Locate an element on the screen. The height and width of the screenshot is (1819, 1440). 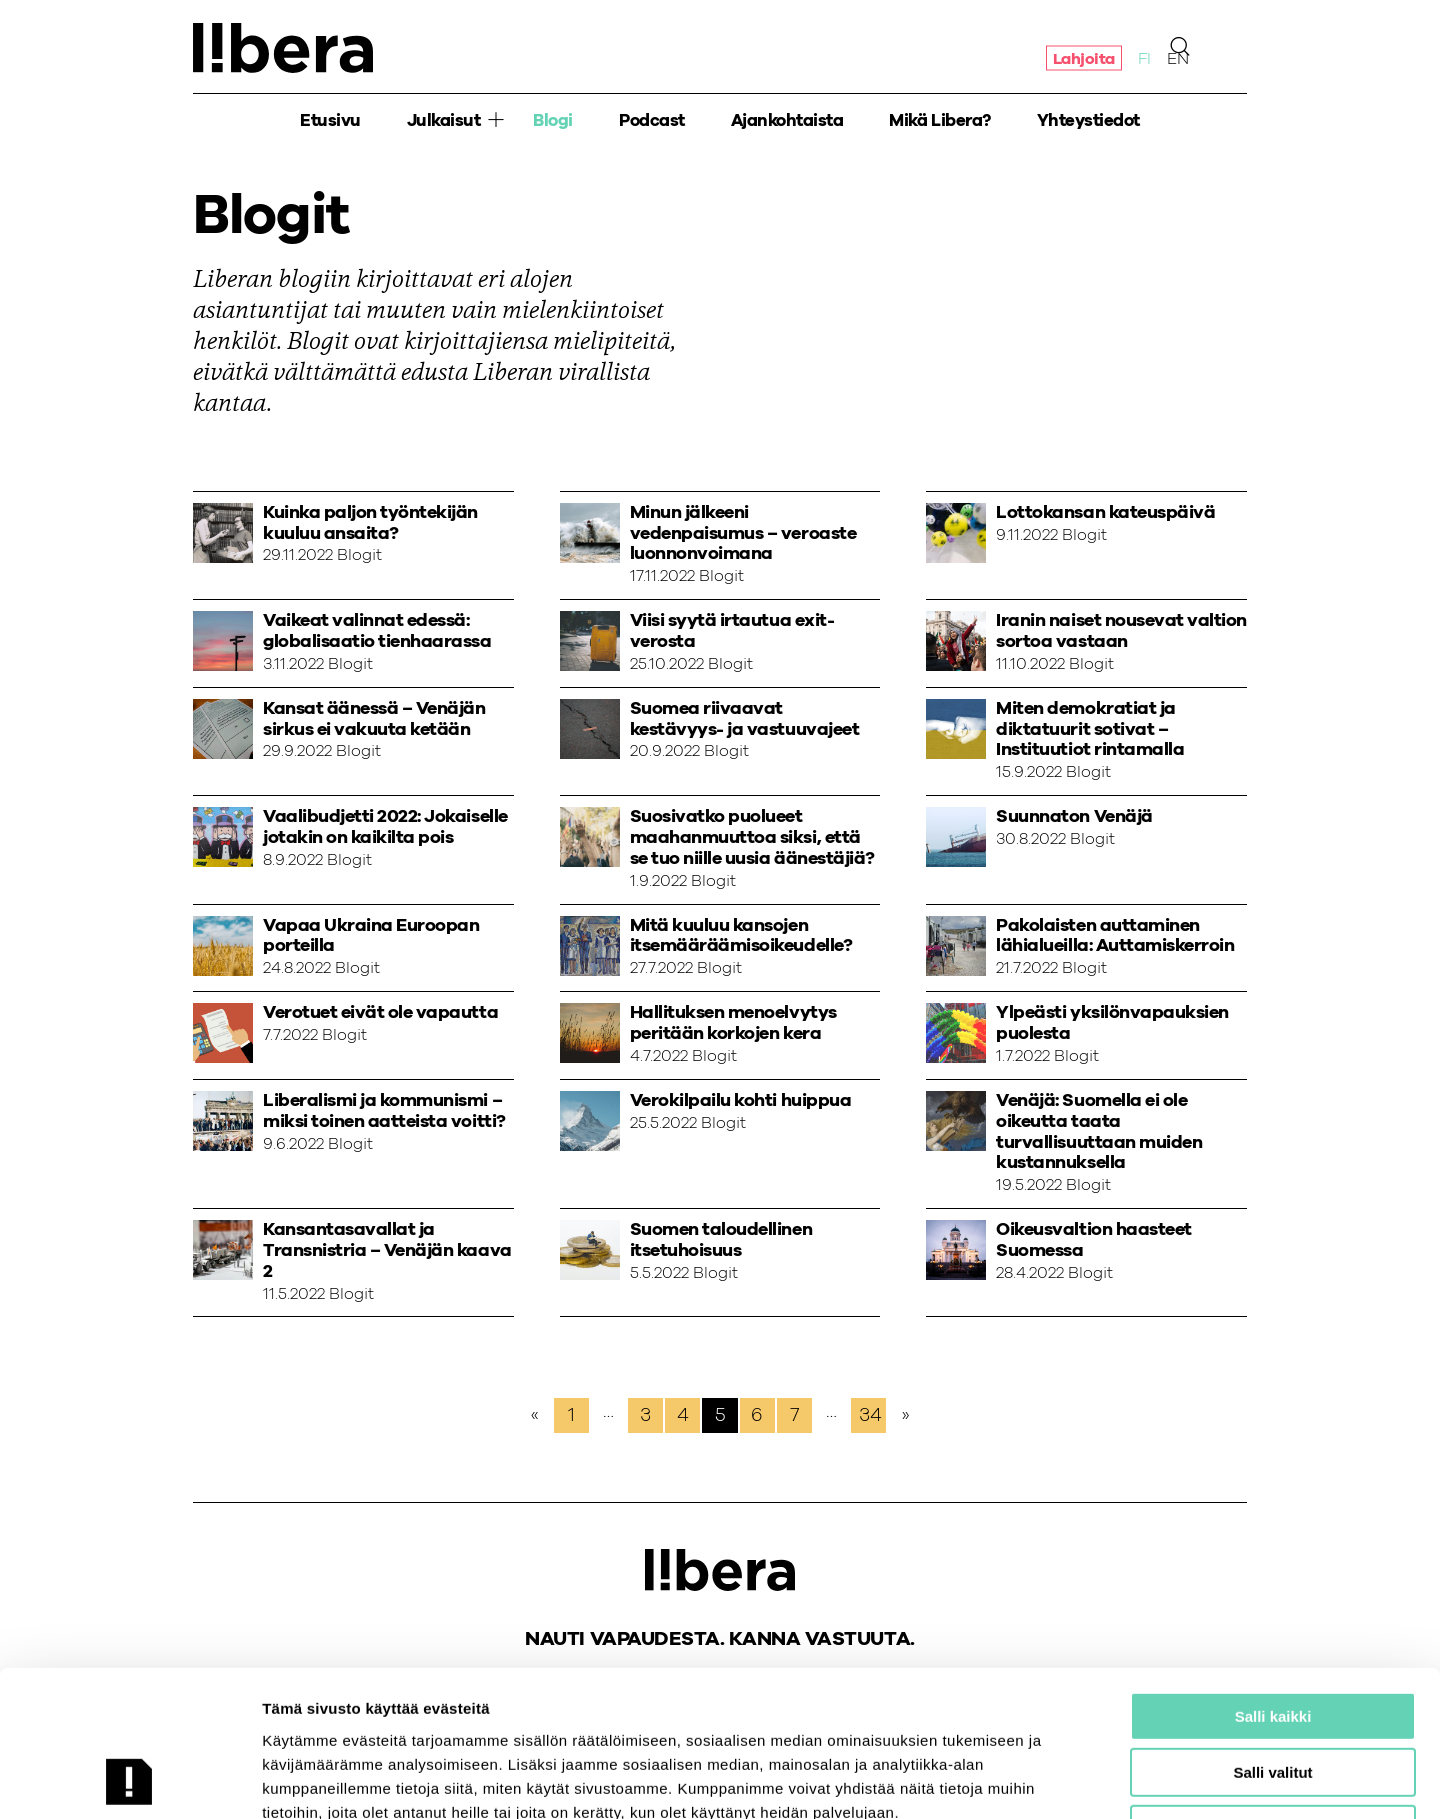
34 is located at coordinates (870, 1415).